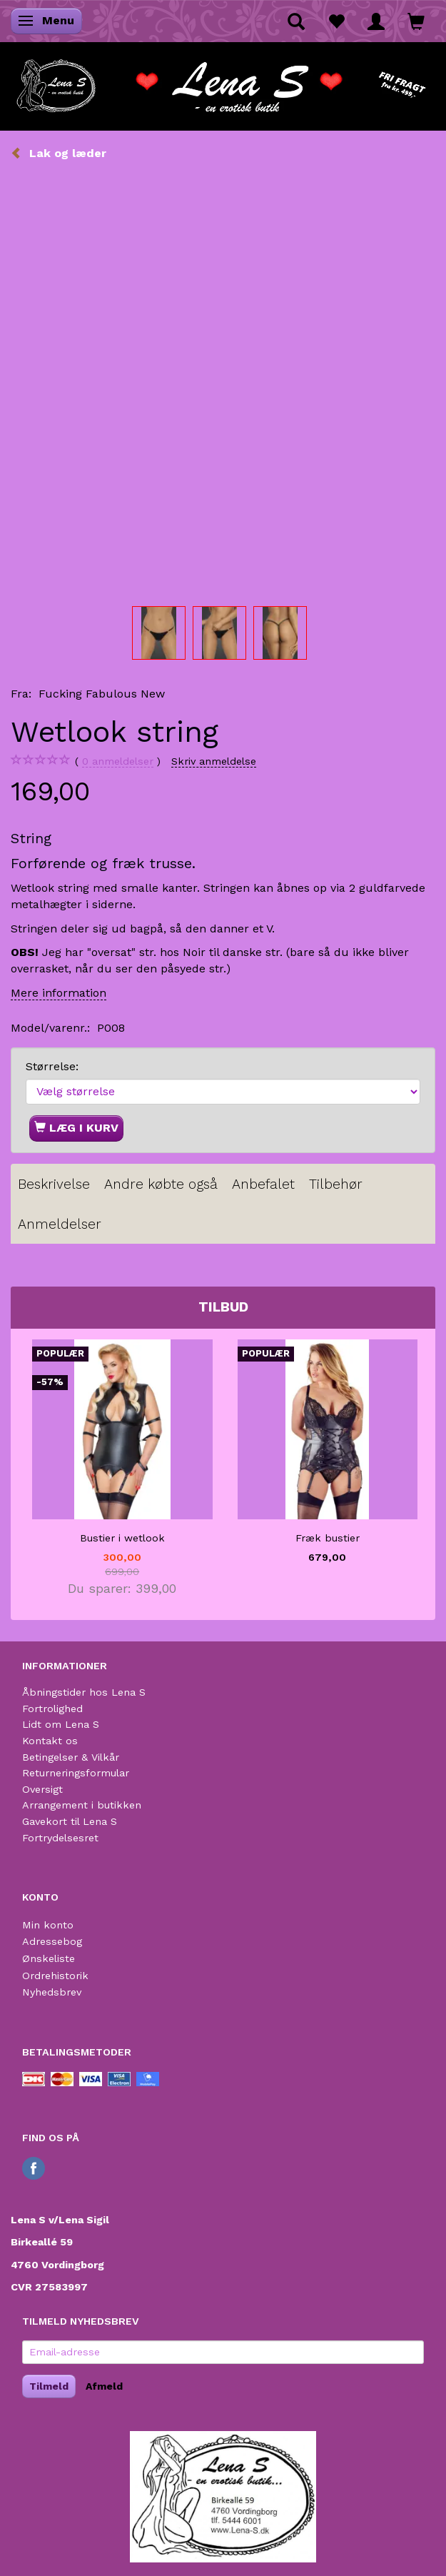  Describe the element at coordinates (70, 1757) in the screenshot. I see `Betingelser & Vilkår` at that location.